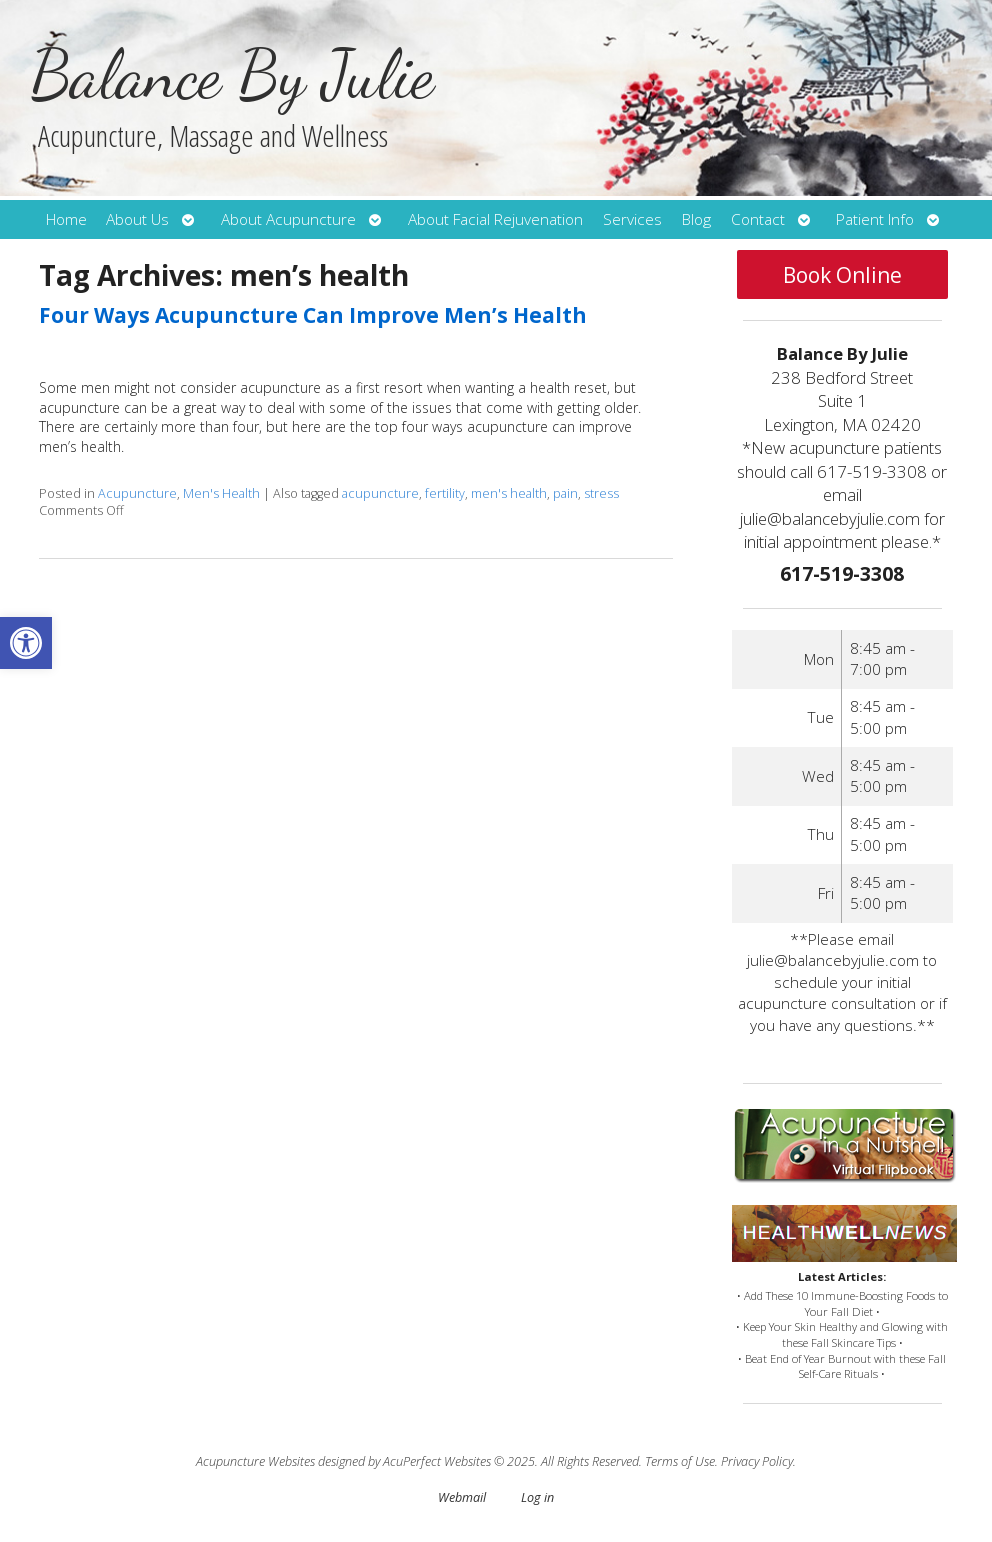 The width and height of the screenshot is (992, 1542). Describe the element at coordinates (875, 219) in the screenshot. I see `Patient Info` at that location.